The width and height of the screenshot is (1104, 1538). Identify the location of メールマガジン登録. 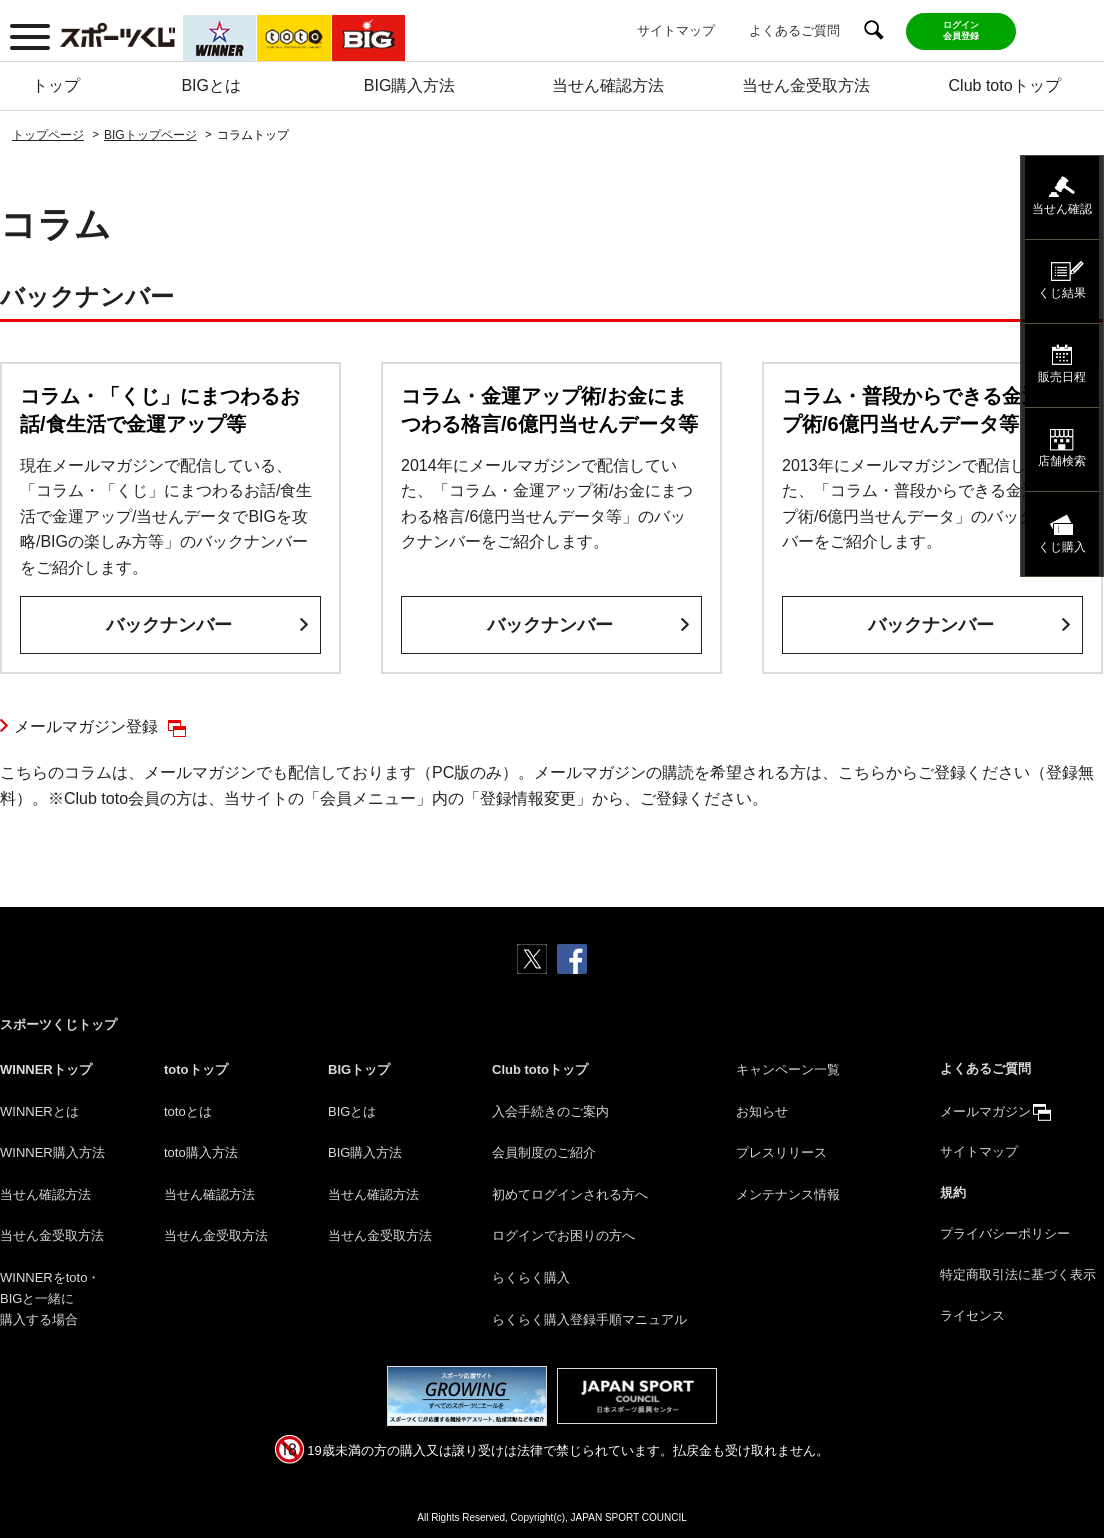
(86, 726).